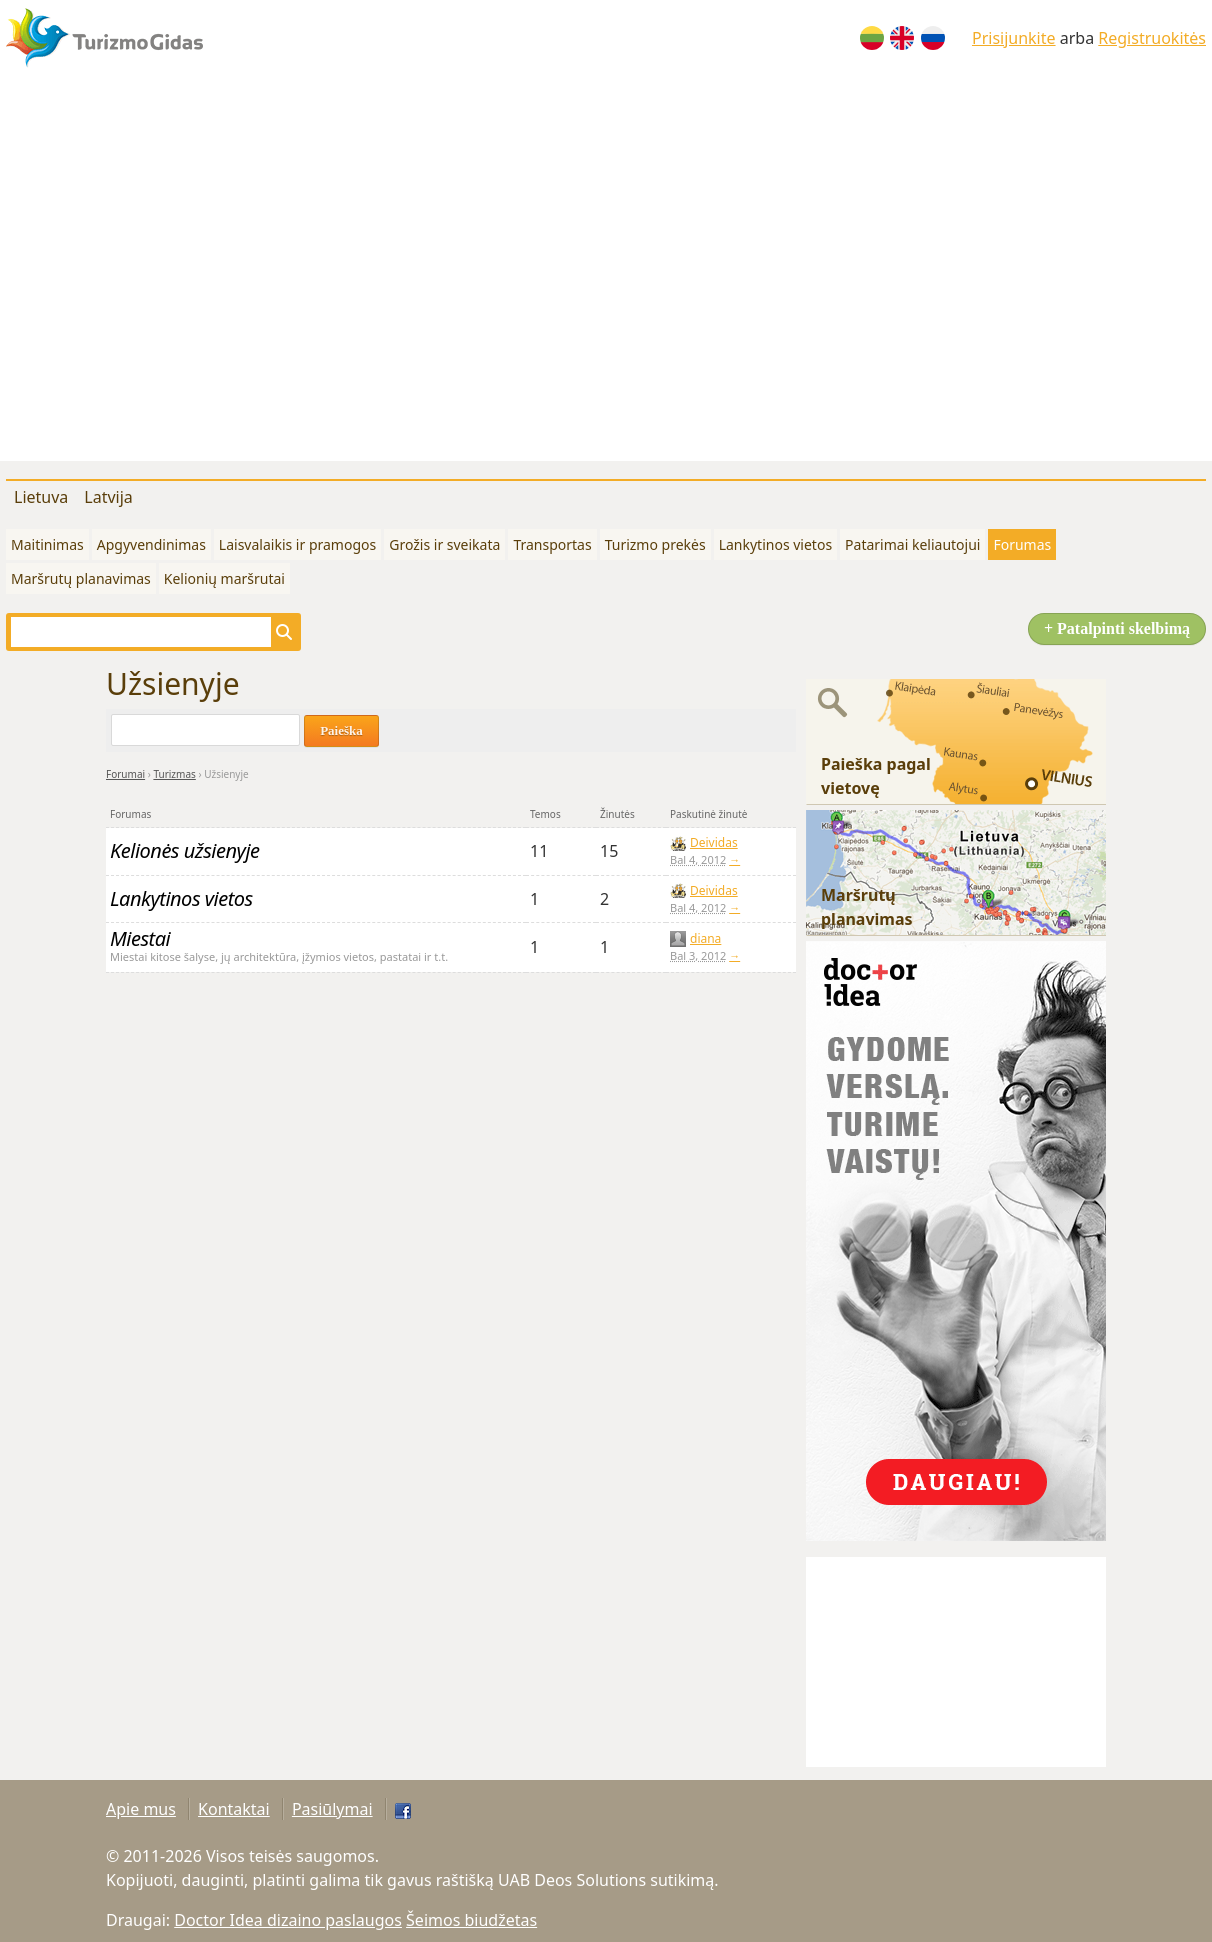 The image size is (1212, 1942). What do you see at coordinates (332, 1809) in the screenshot?
I see `Pasiūlymai` at bounding box center [332, 1809].